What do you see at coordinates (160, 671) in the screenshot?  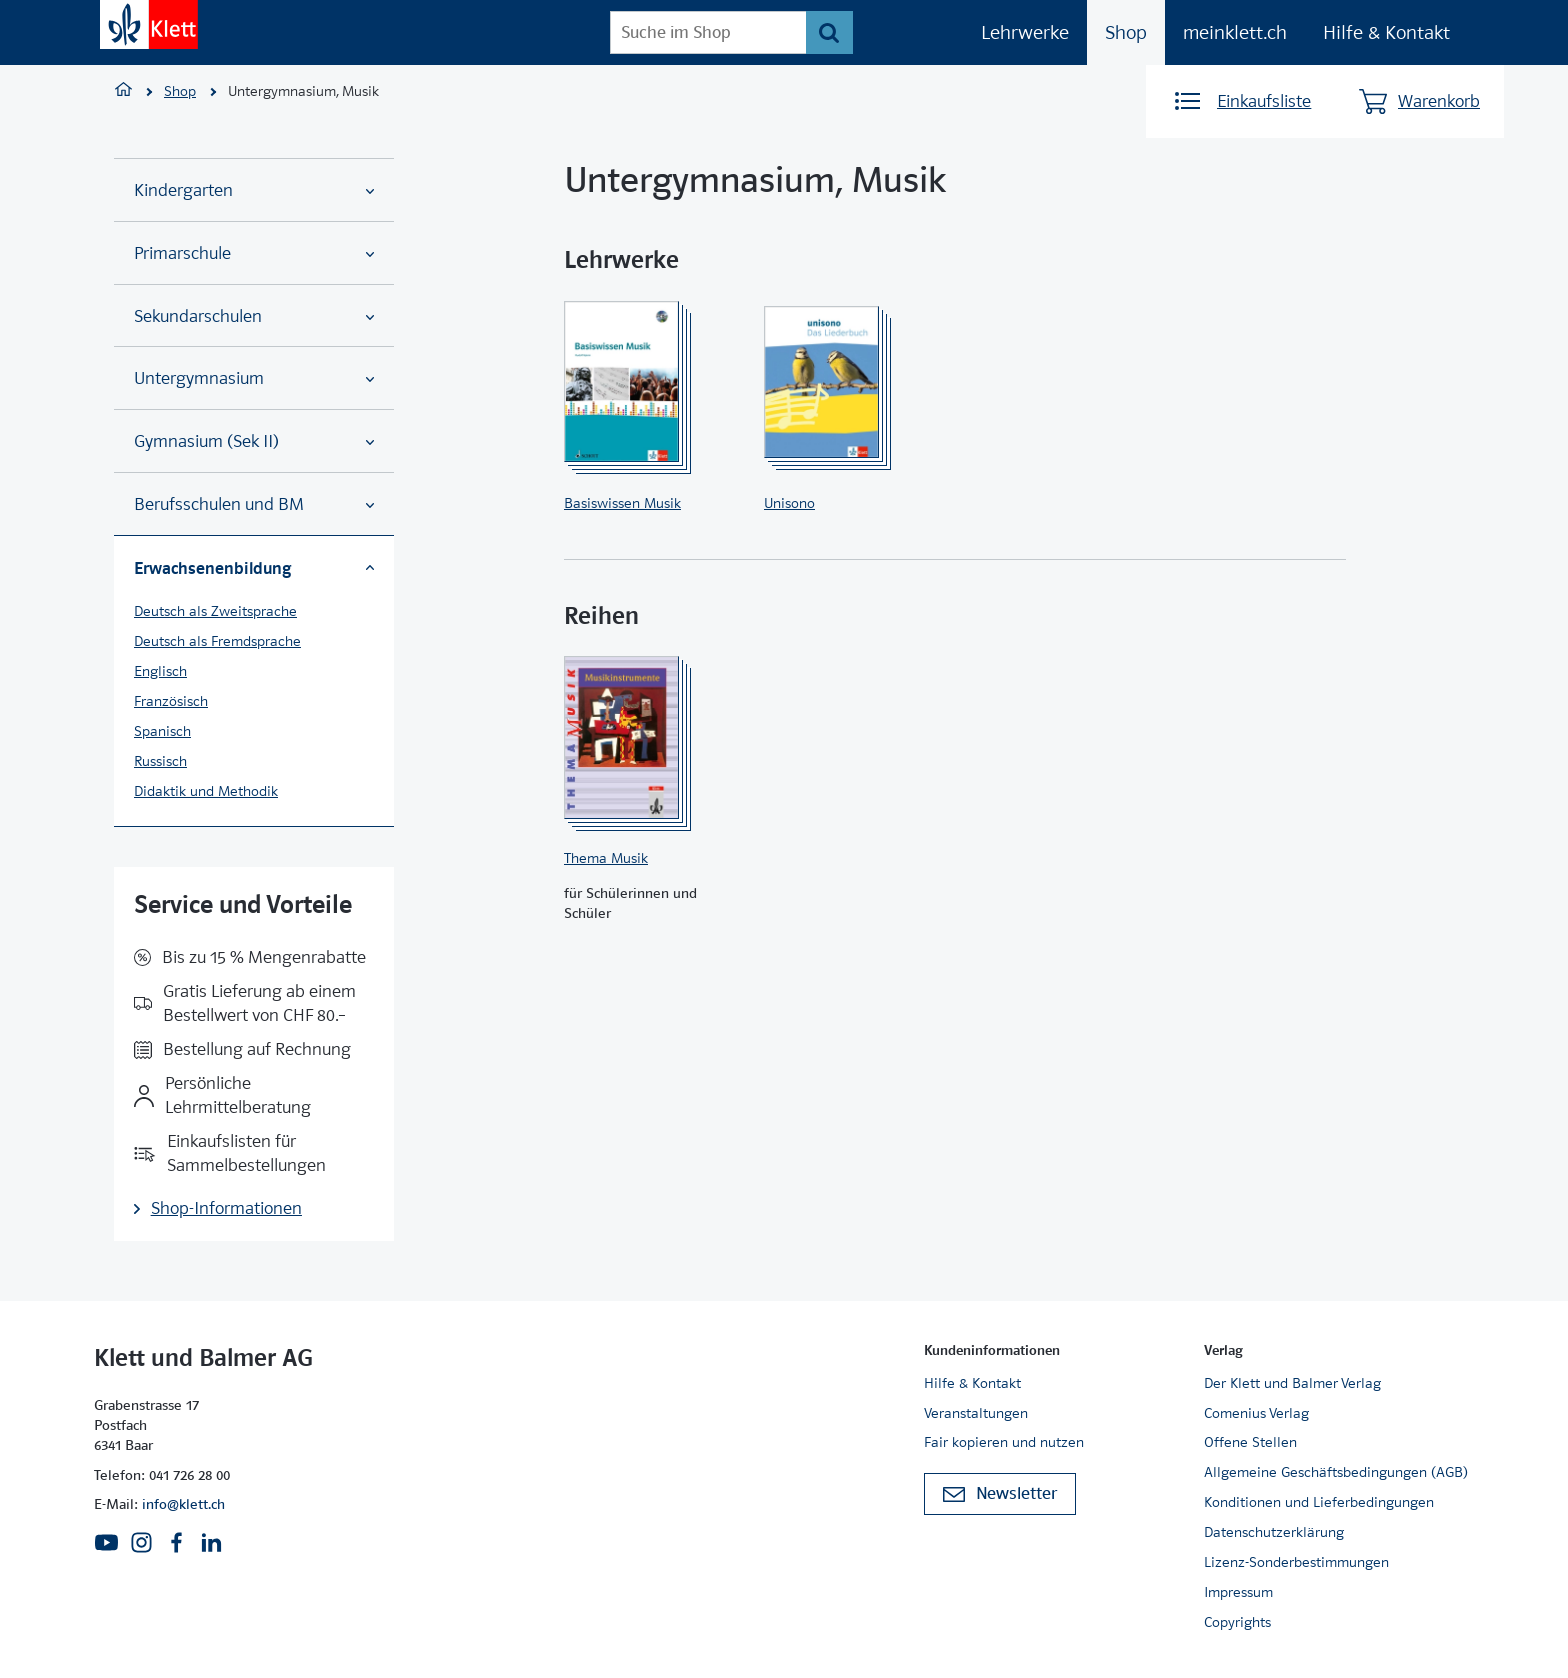 I see `Englisch` at bounding box center [160, 671].